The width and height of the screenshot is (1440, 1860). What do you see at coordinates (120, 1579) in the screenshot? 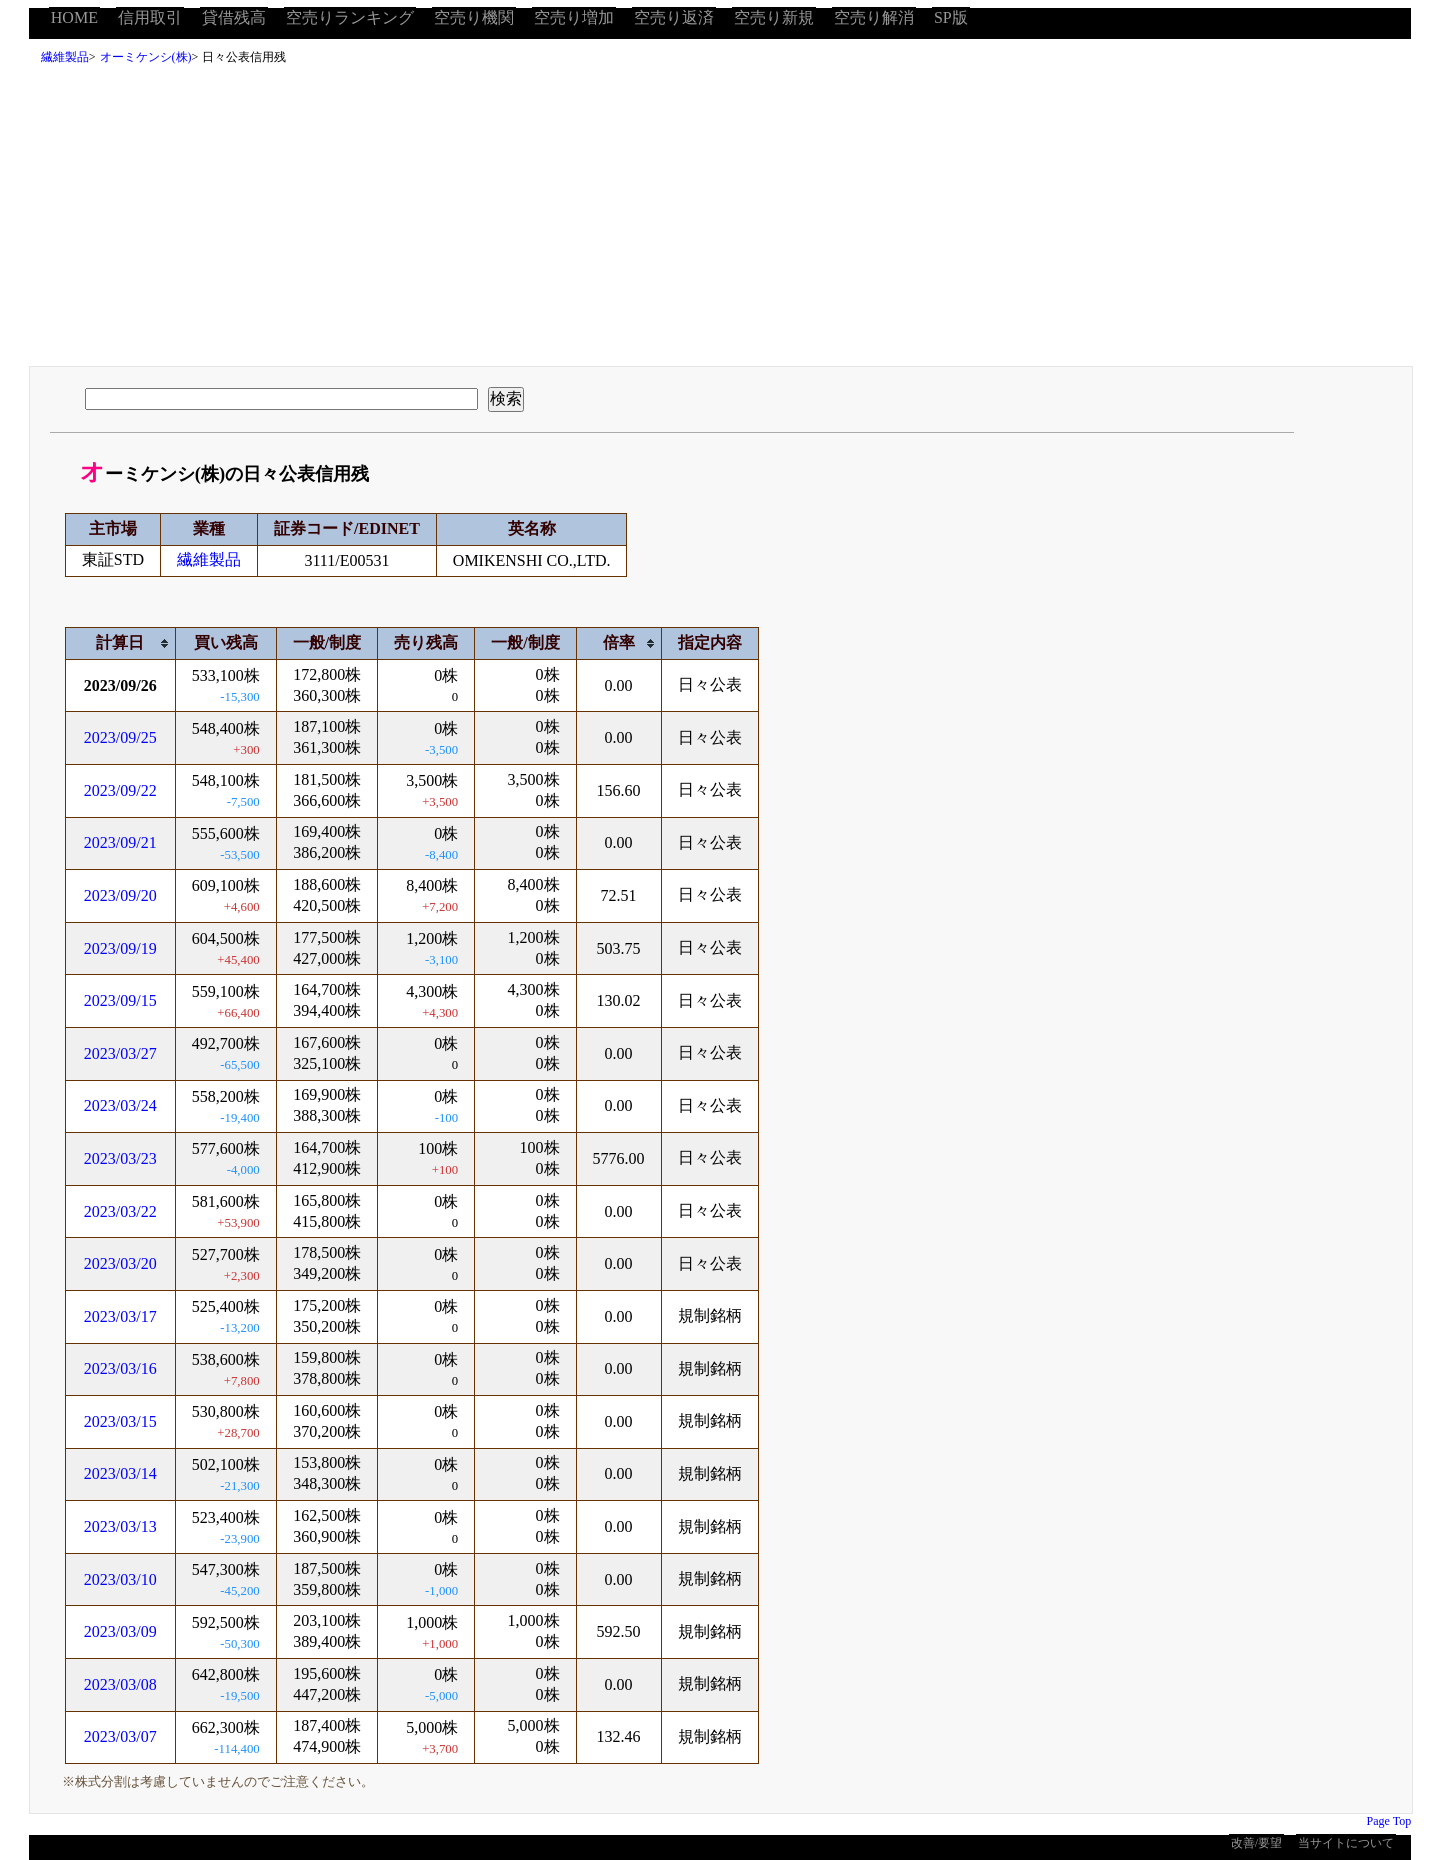
I see `2023/03/10` at bounding box center [120, 1579].